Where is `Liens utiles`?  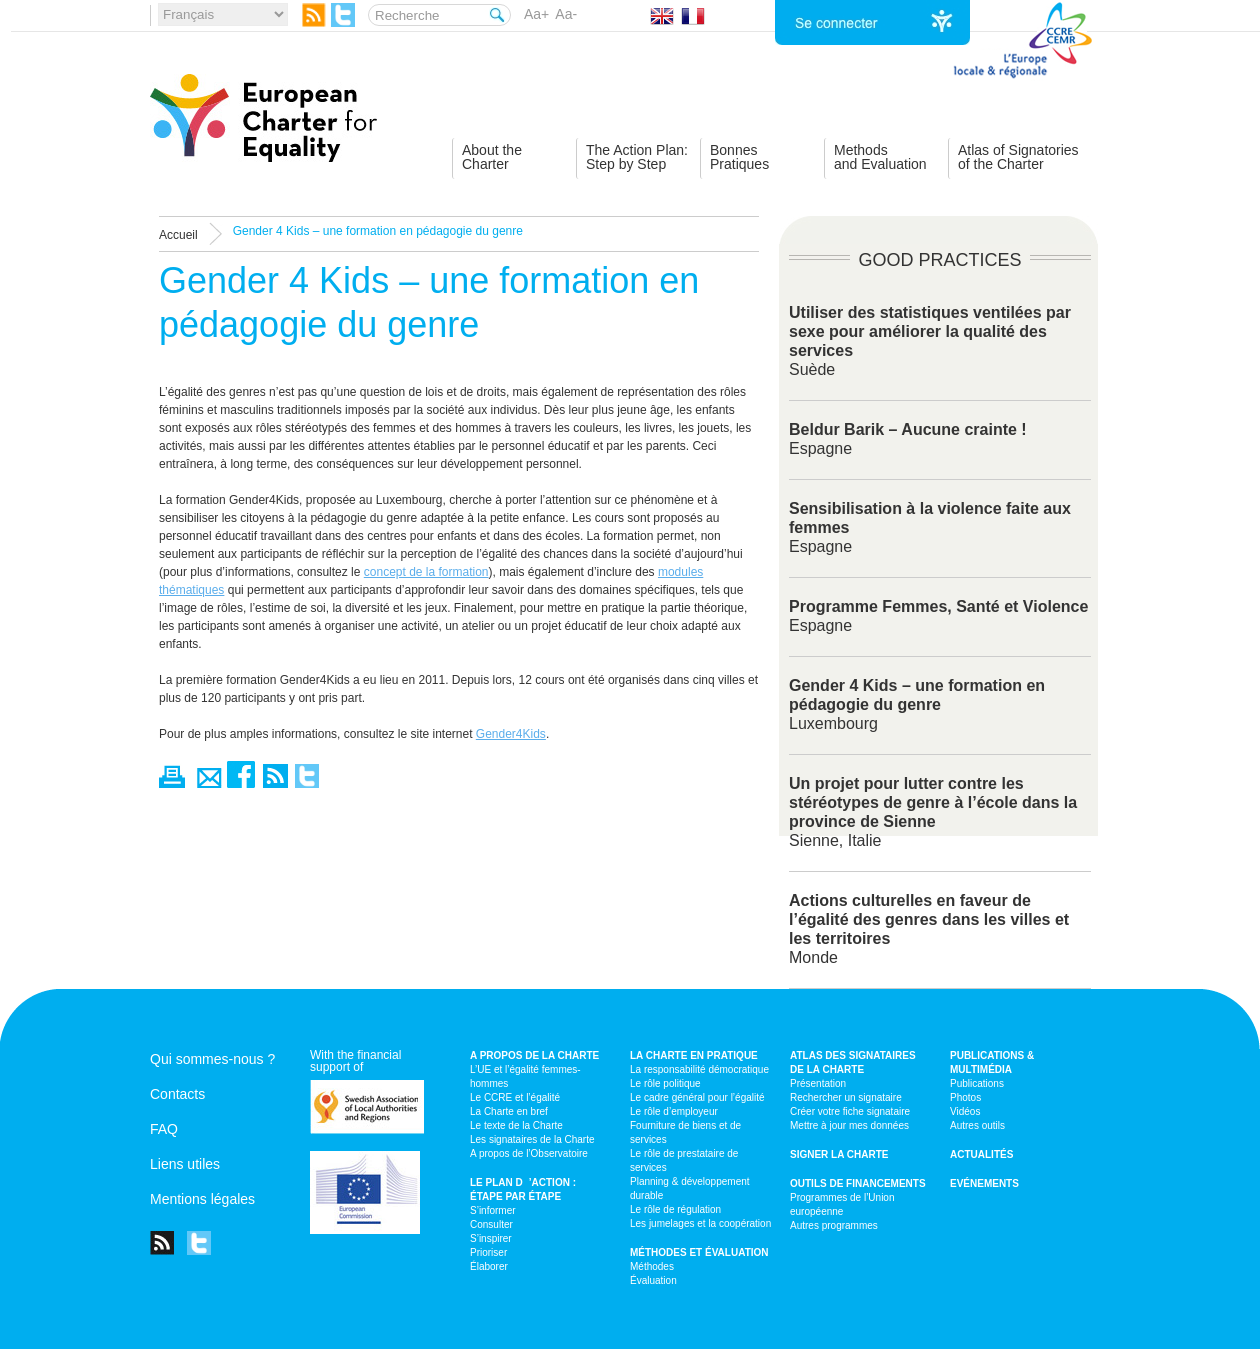
Liens utiles is located at coordinates (185, 1164).